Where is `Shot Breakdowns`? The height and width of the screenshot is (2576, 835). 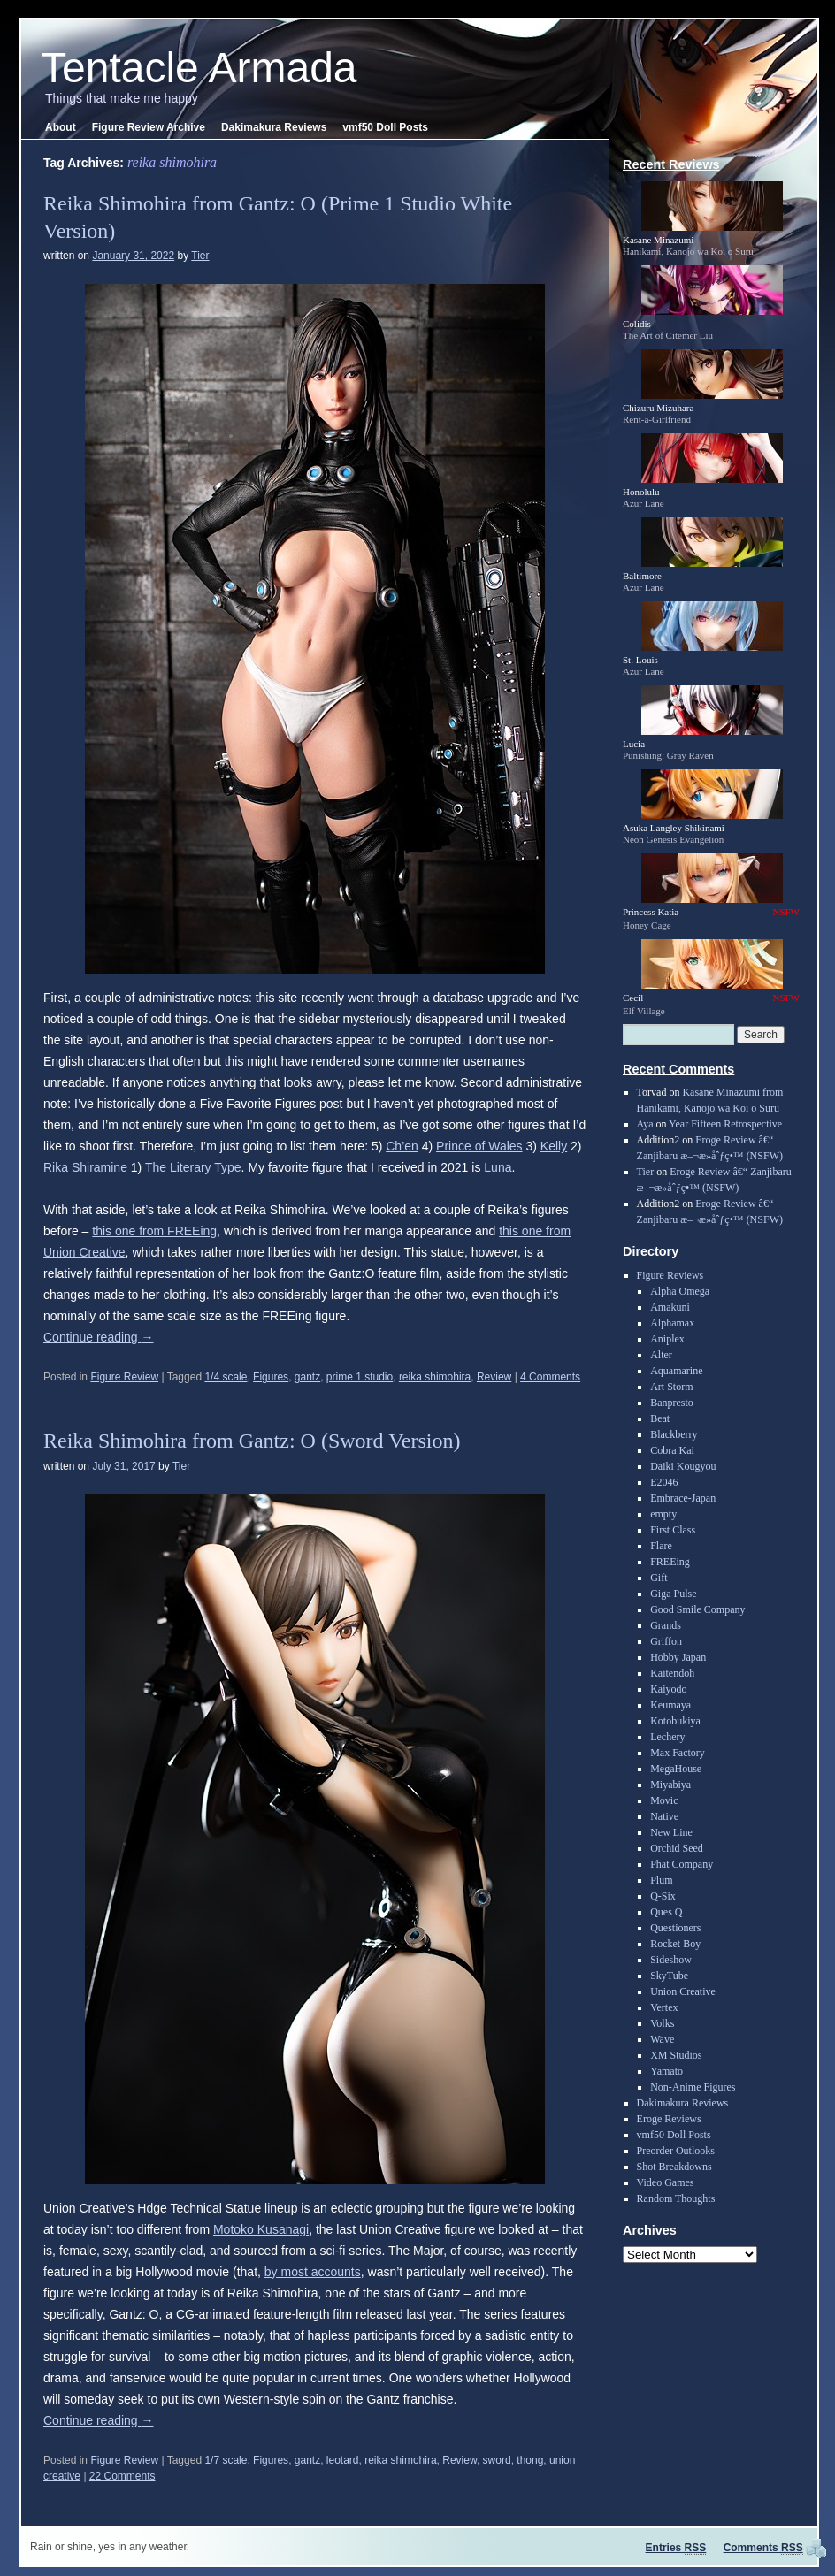 Shot Breakdowns is located at coordinates (674, 2166).